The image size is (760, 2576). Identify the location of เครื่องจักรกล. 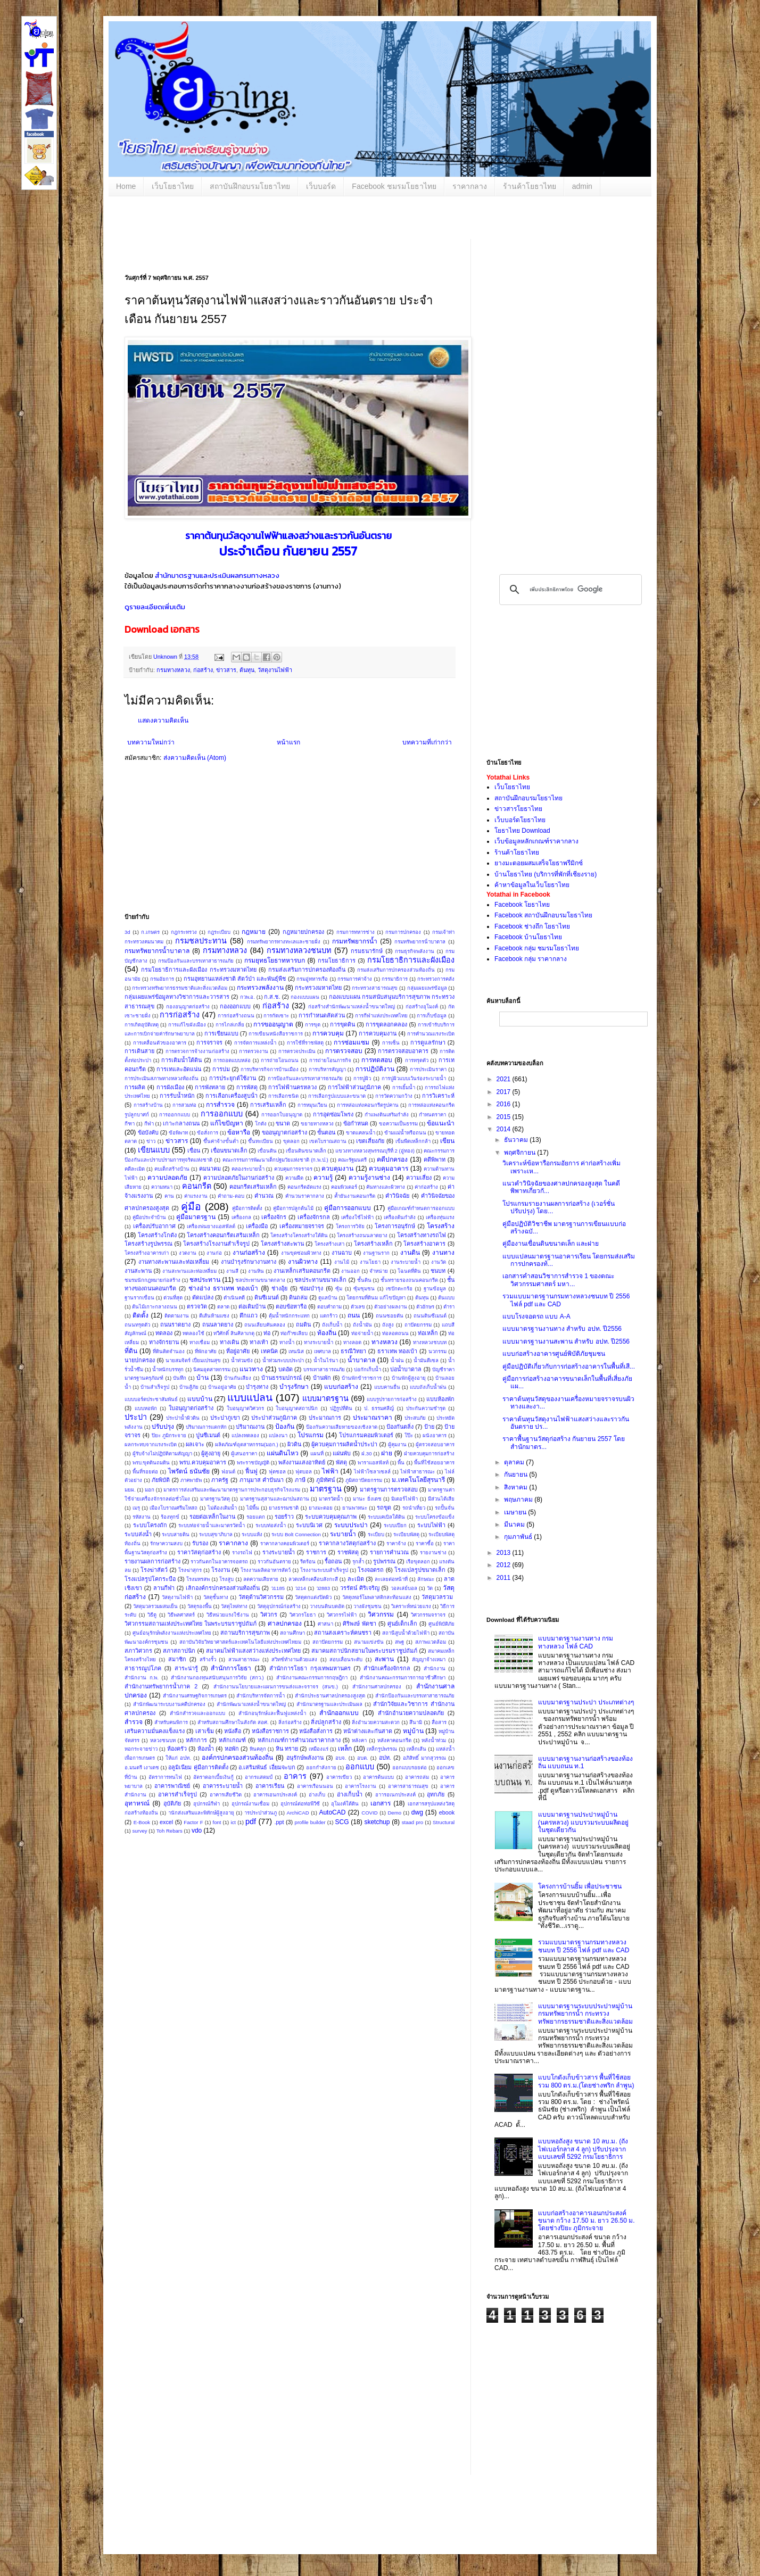
(314, 1217).